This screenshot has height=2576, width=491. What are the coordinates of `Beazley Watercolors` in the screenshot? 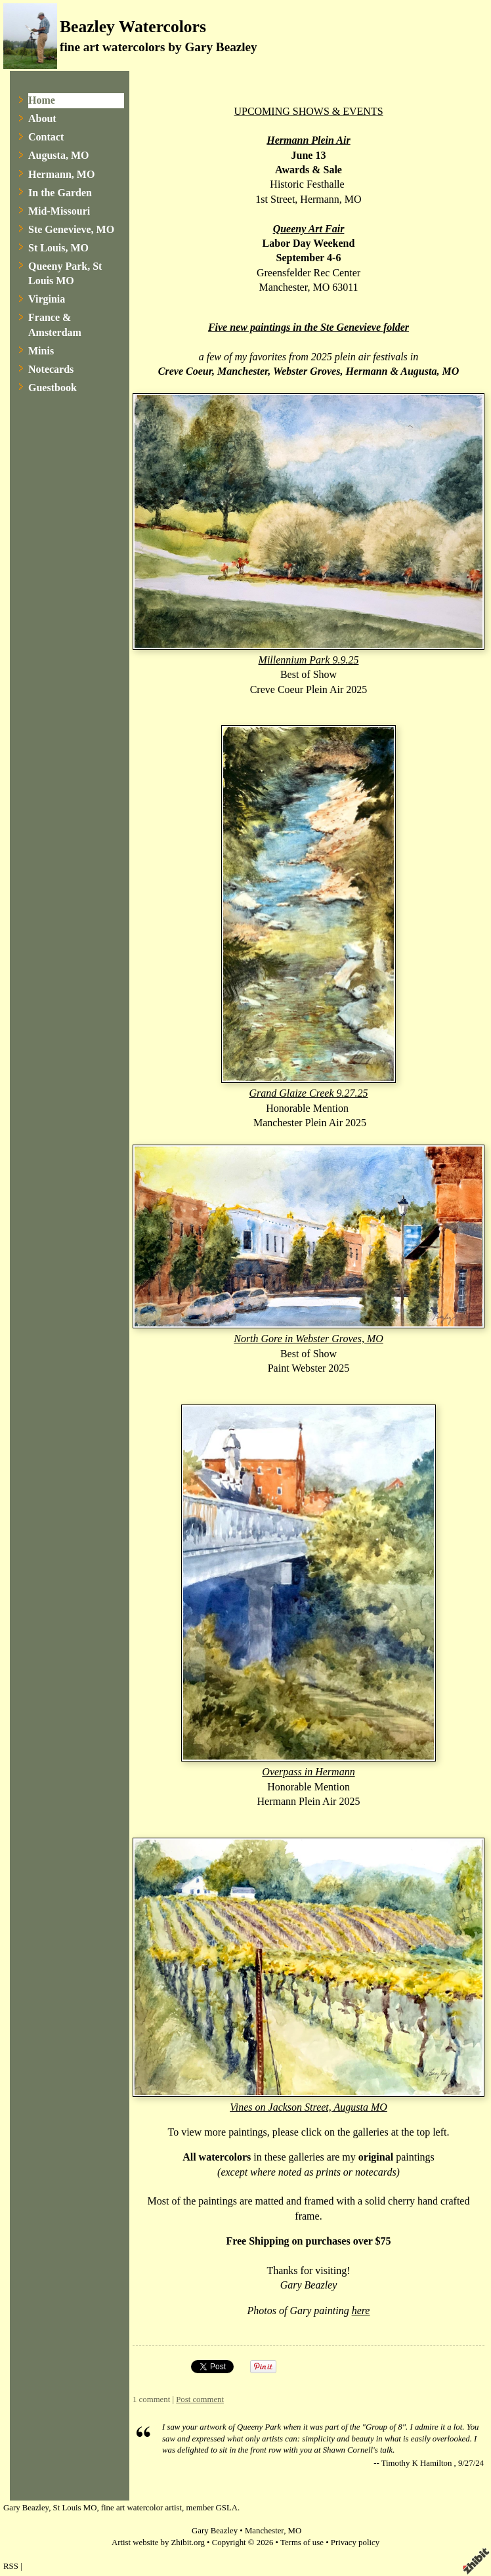 It's located at (133, 26).